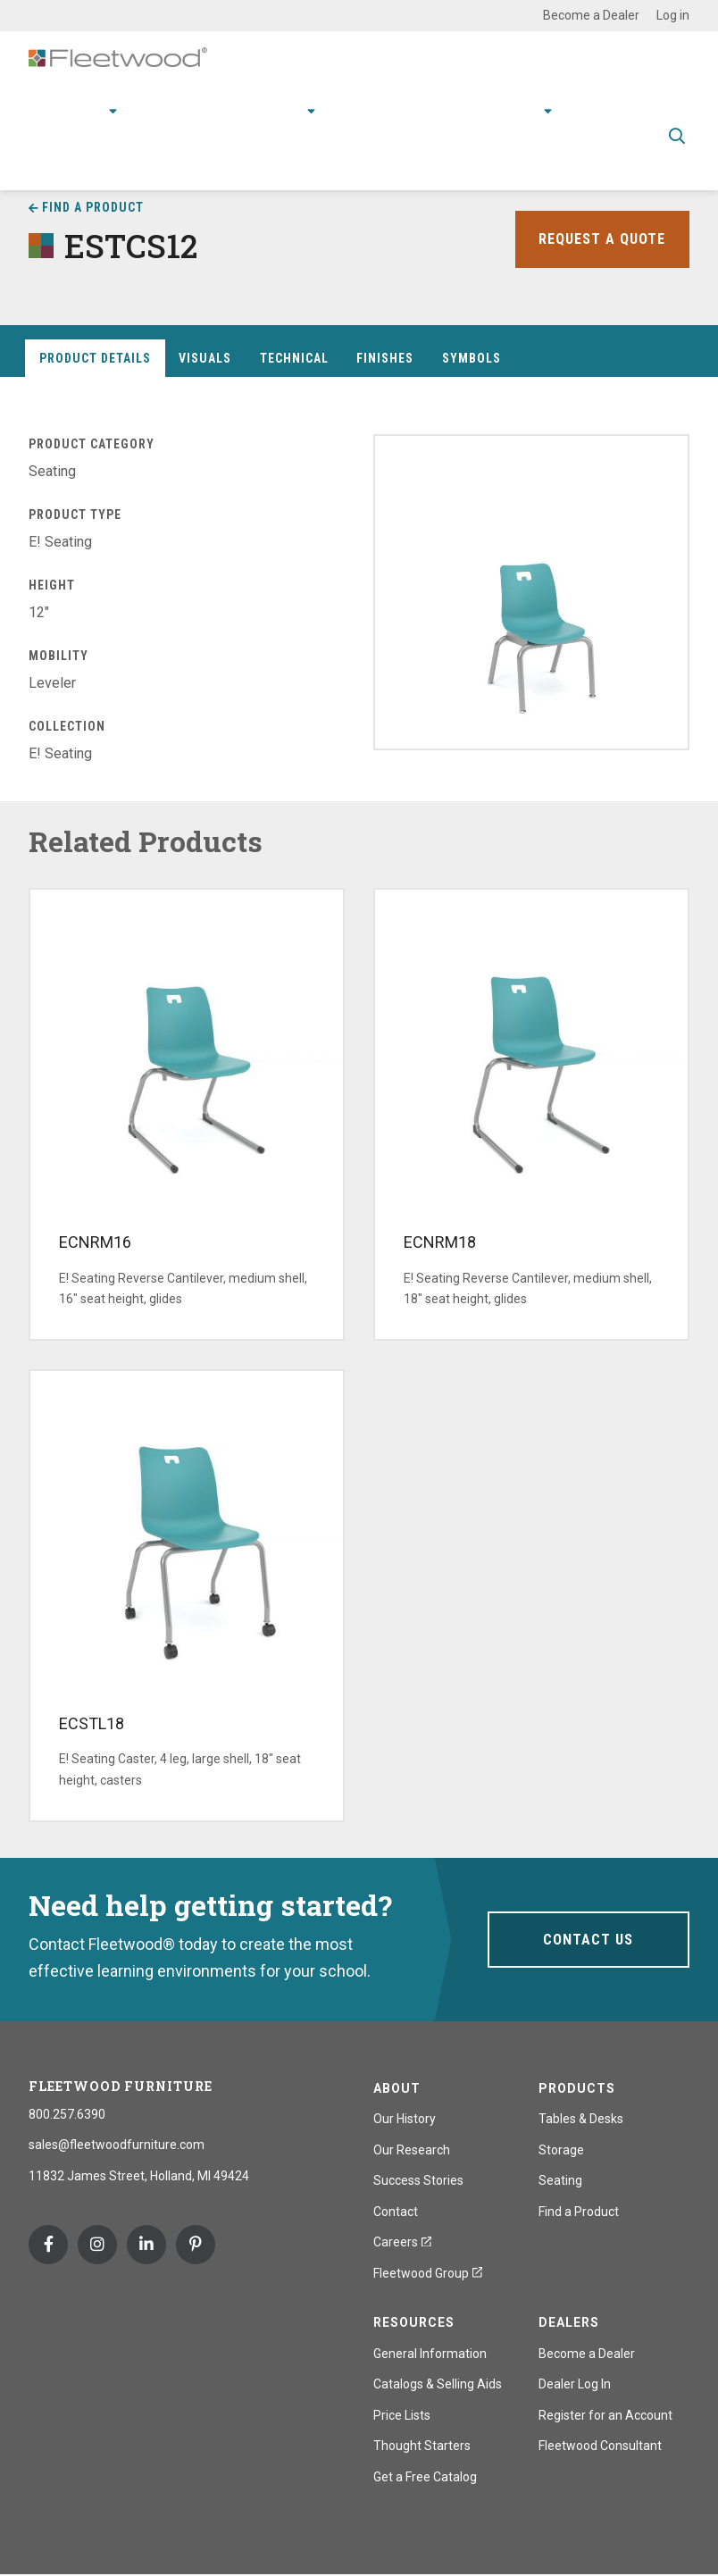 This screenshot has height=2576, width=718. What do you see at coordinates (93, 207) in the screenshot?
I see `Find a Product` at bounding box center [93, 207].